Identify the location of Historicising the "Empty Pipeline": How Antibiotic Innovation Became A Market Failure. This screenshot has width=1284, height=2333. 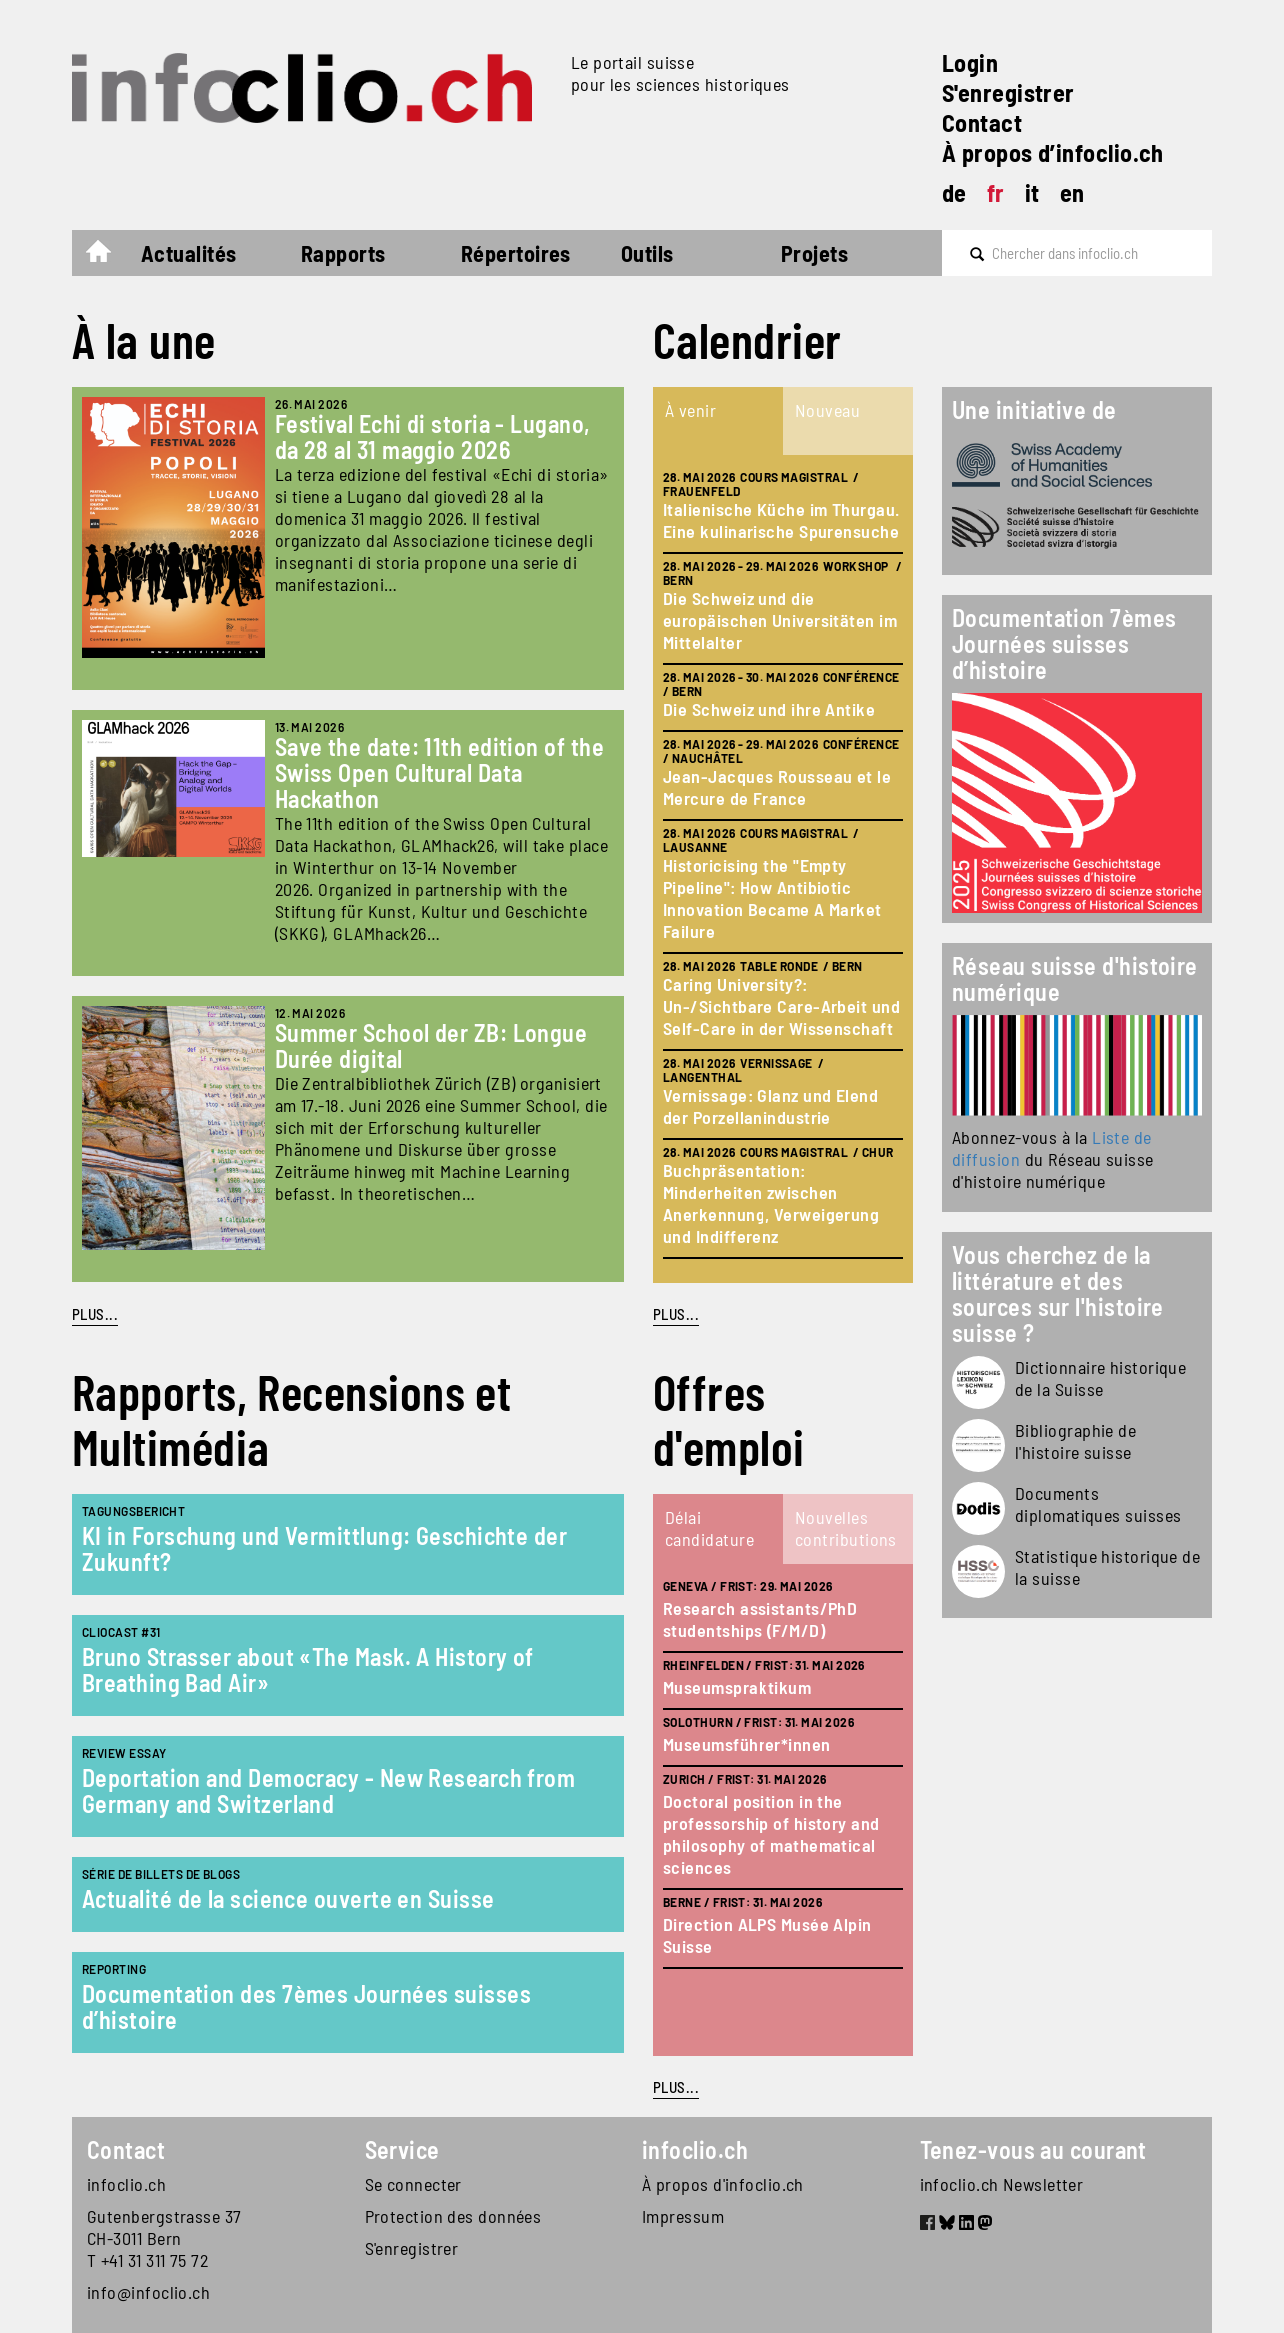
(772, 898).